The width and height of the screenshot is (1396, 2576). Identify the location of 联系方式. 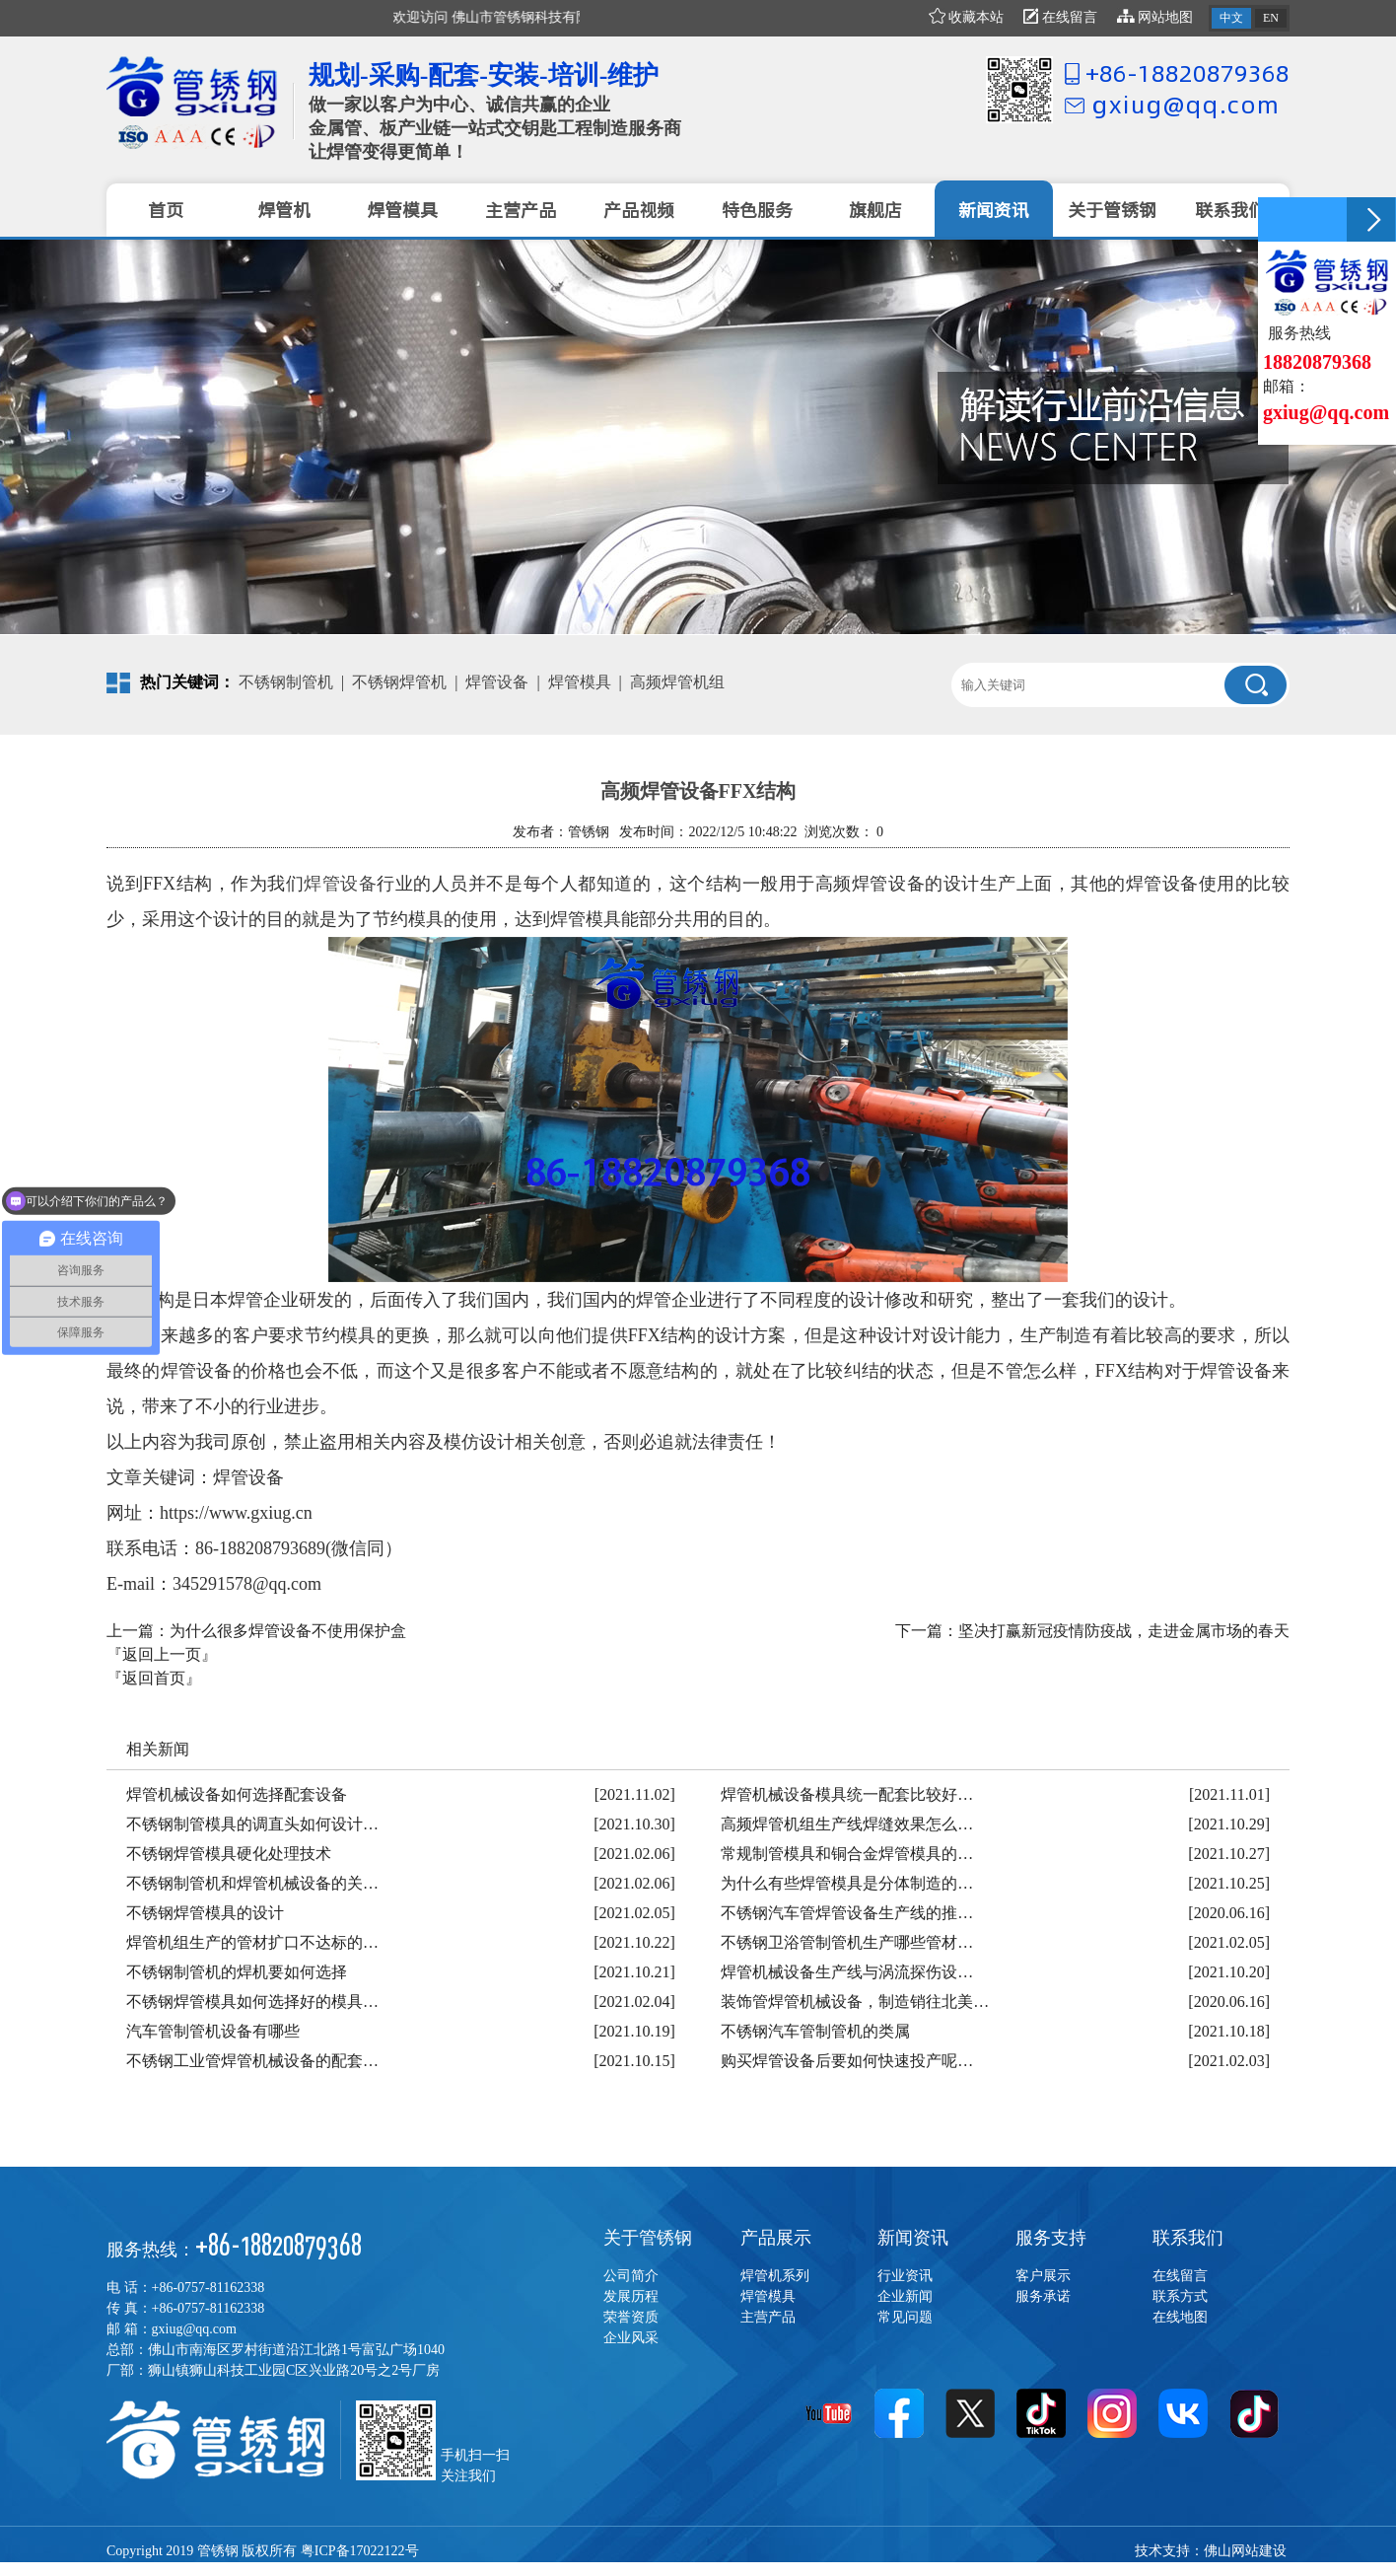
(1180, 2296).